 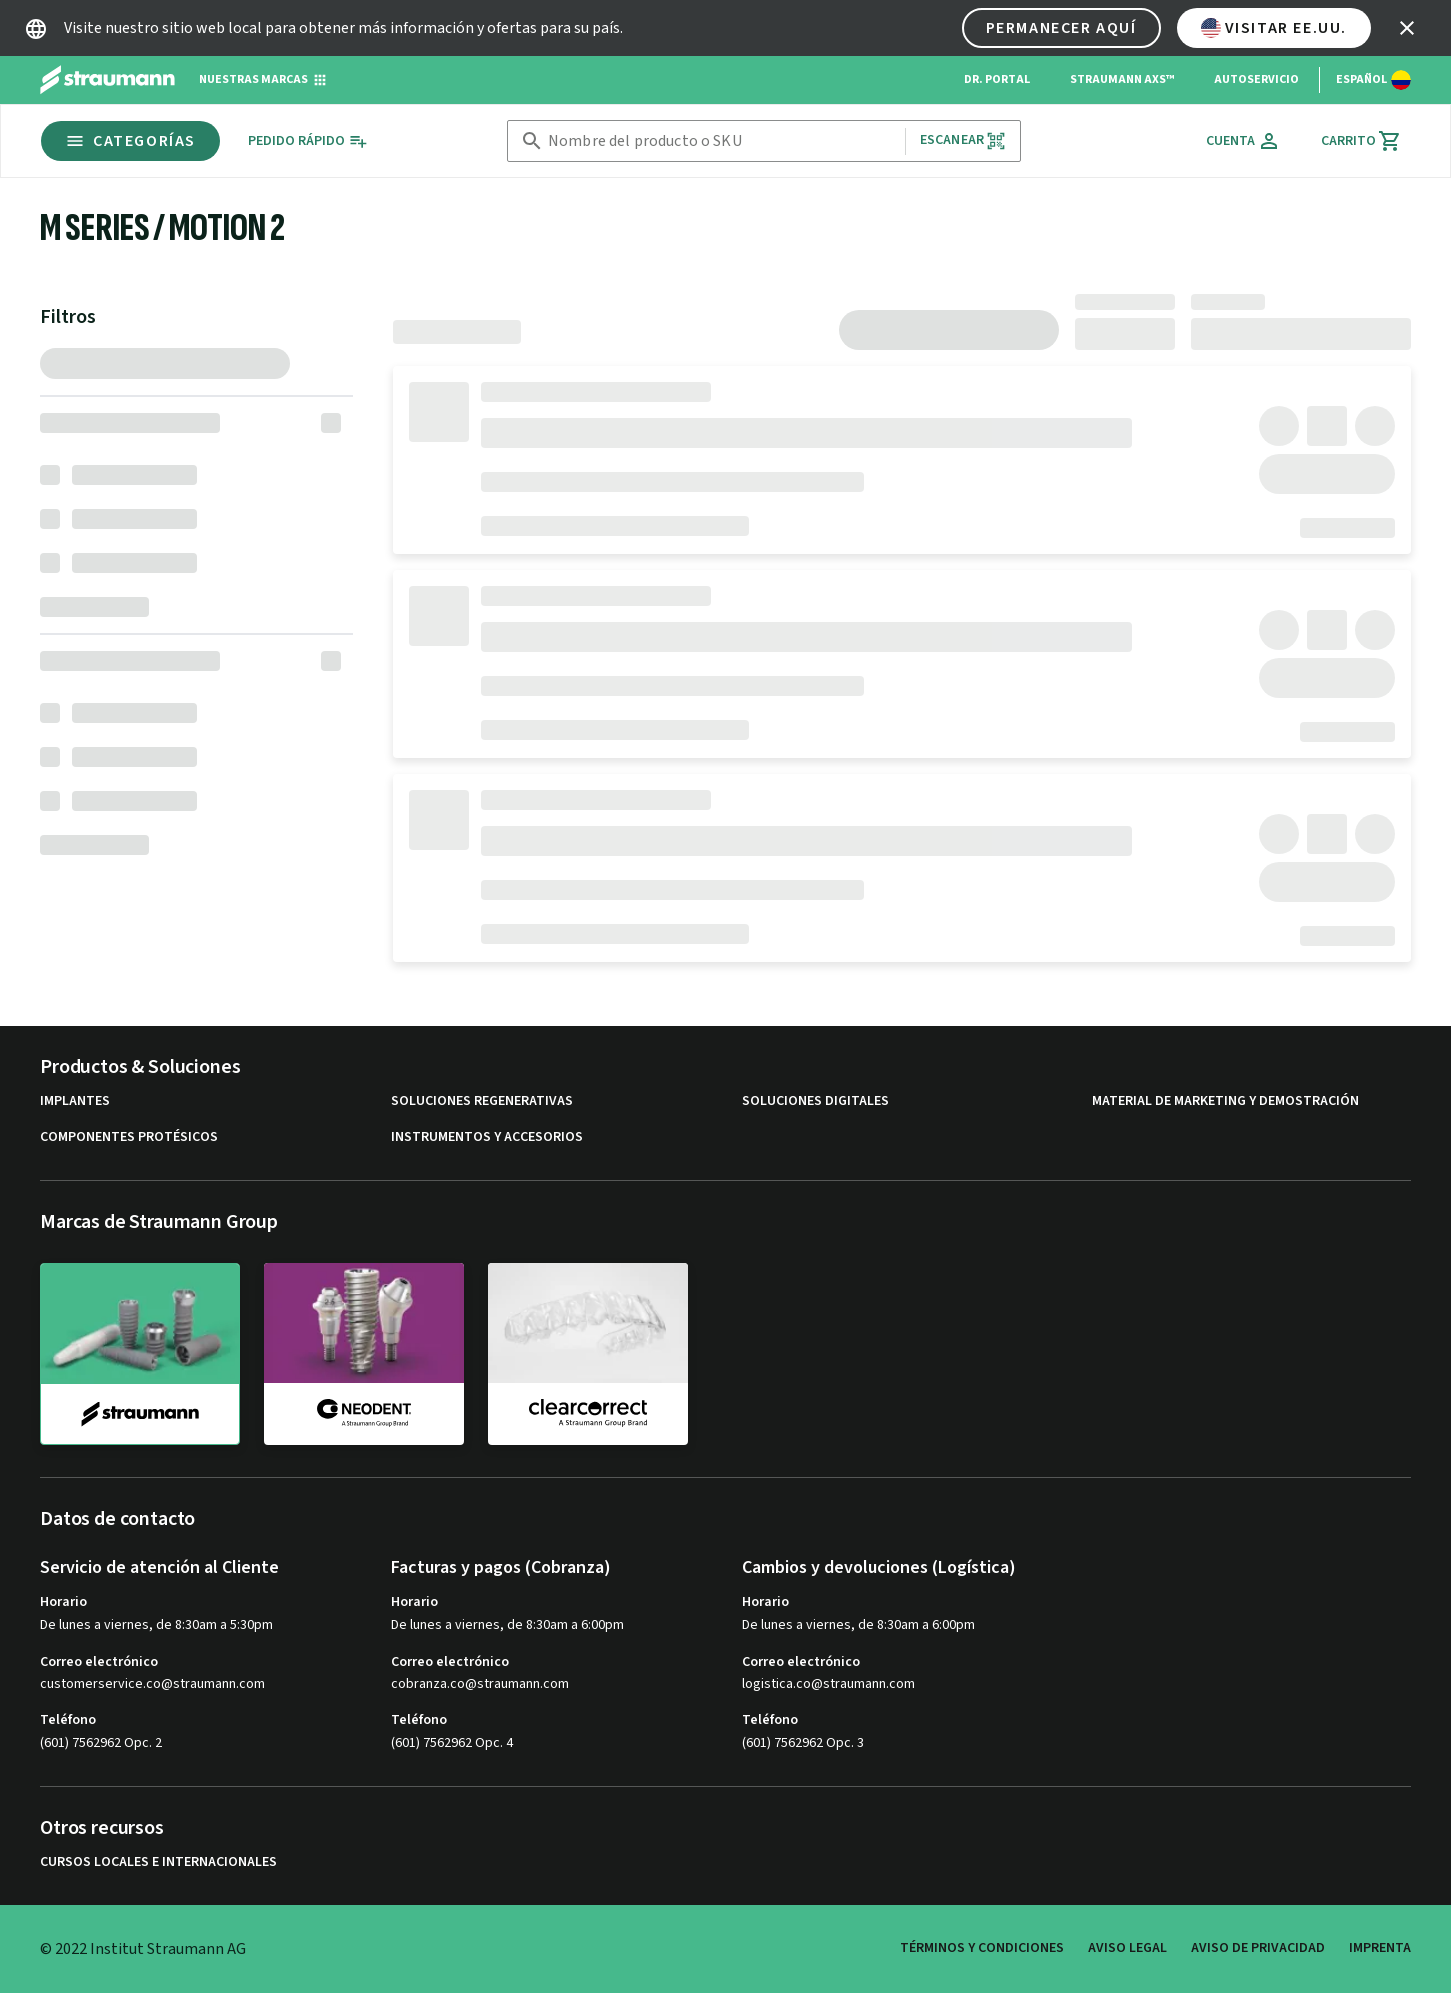 I want to click on Visitar EE.UU., so click(x=1274, y=28).